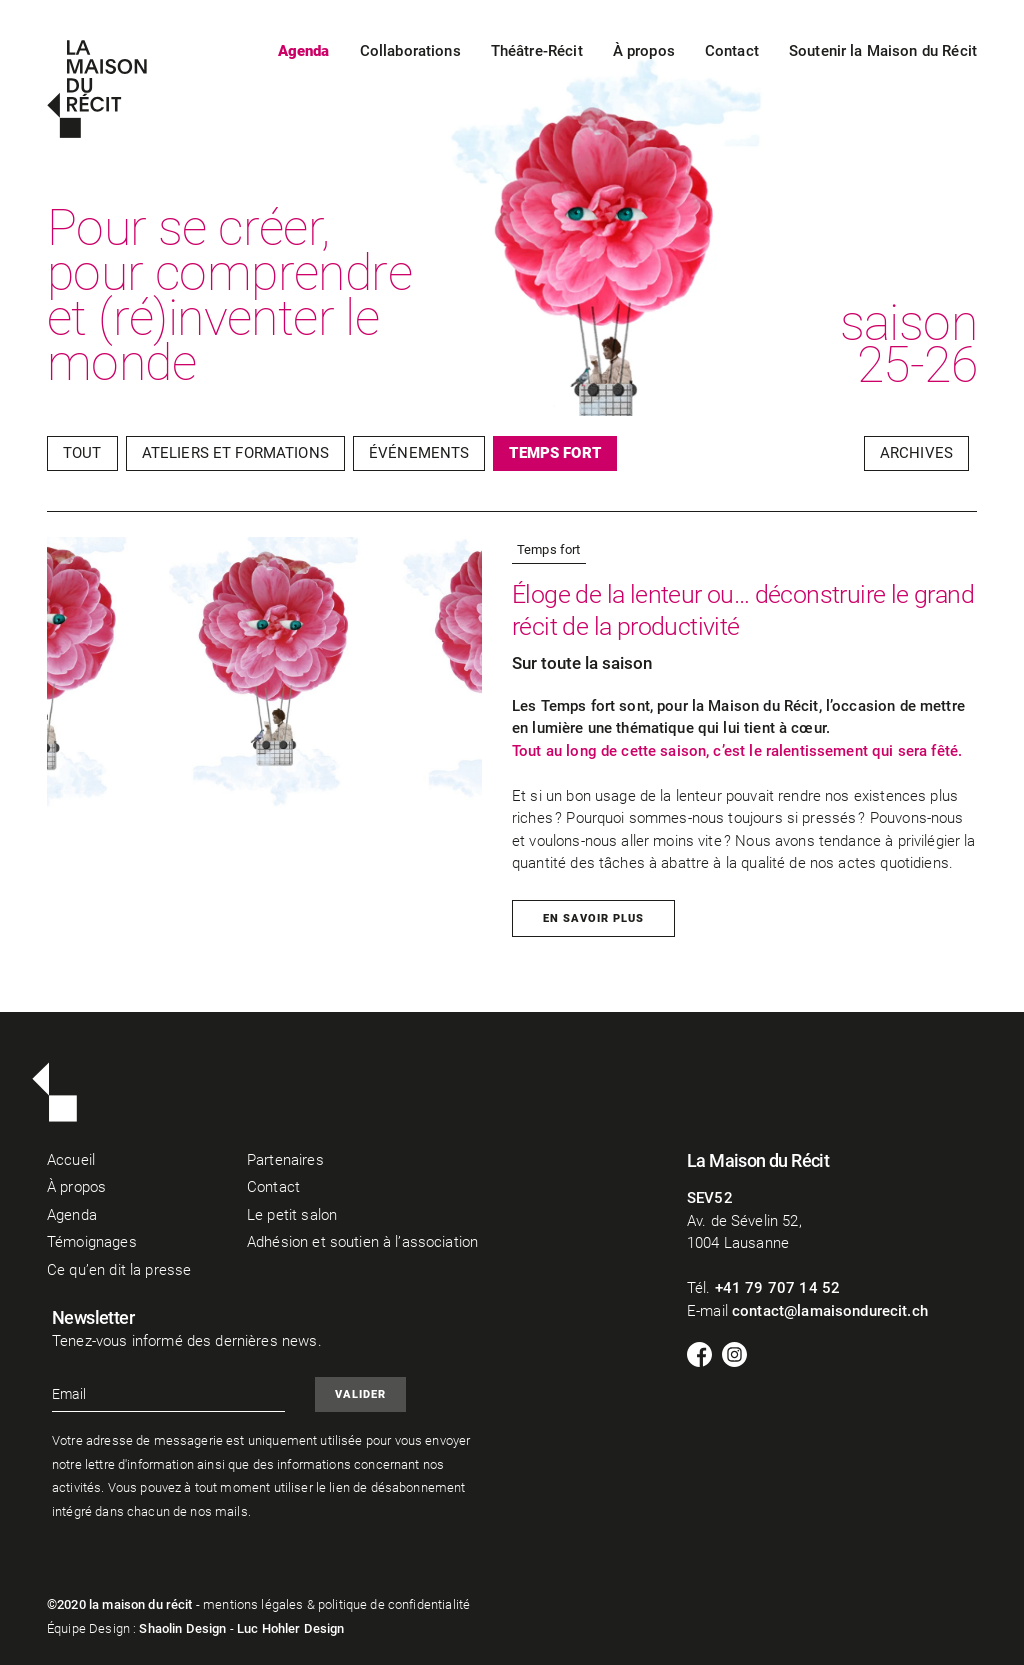  What do you see at coordinates (253, 1604) in the screenshot?
I see `mentions légales` at bounding box center [253, 1604].